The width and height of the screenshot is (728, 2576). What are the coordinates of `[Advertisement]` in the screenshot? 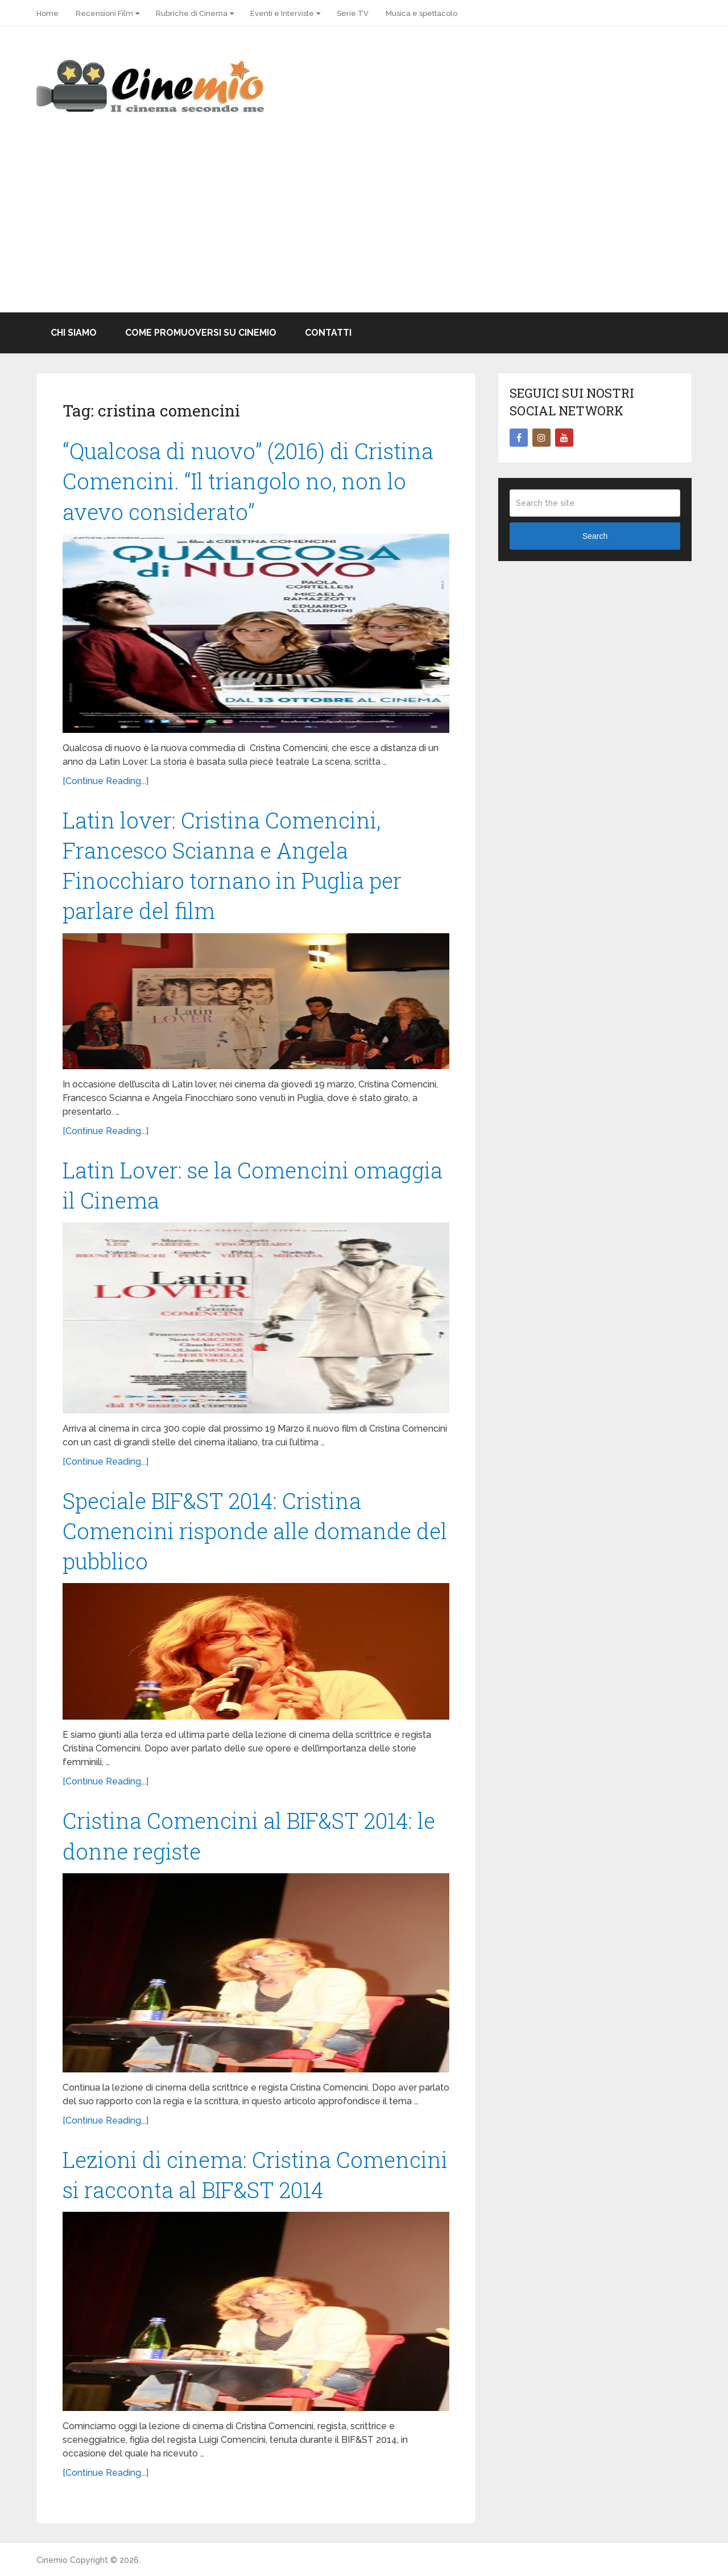 It's located at (364, 227).